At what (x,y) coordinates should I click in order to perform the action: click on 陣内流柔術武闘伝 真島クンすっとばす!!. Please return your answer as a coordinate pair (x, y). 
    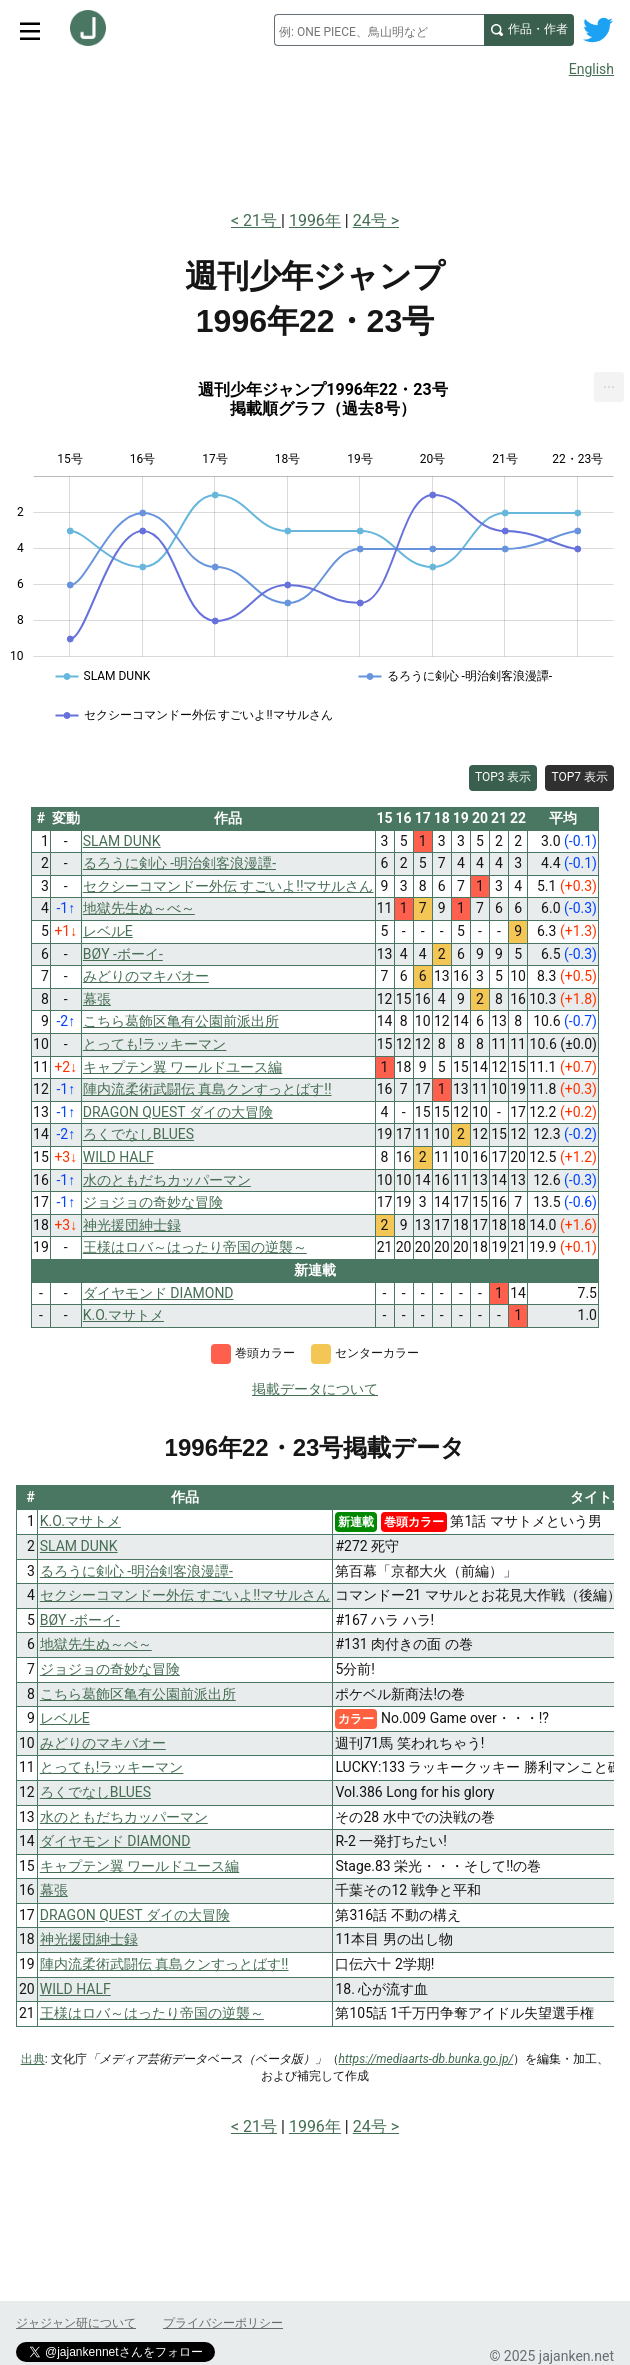
    Looking at the image, I should click on (164, 1964).